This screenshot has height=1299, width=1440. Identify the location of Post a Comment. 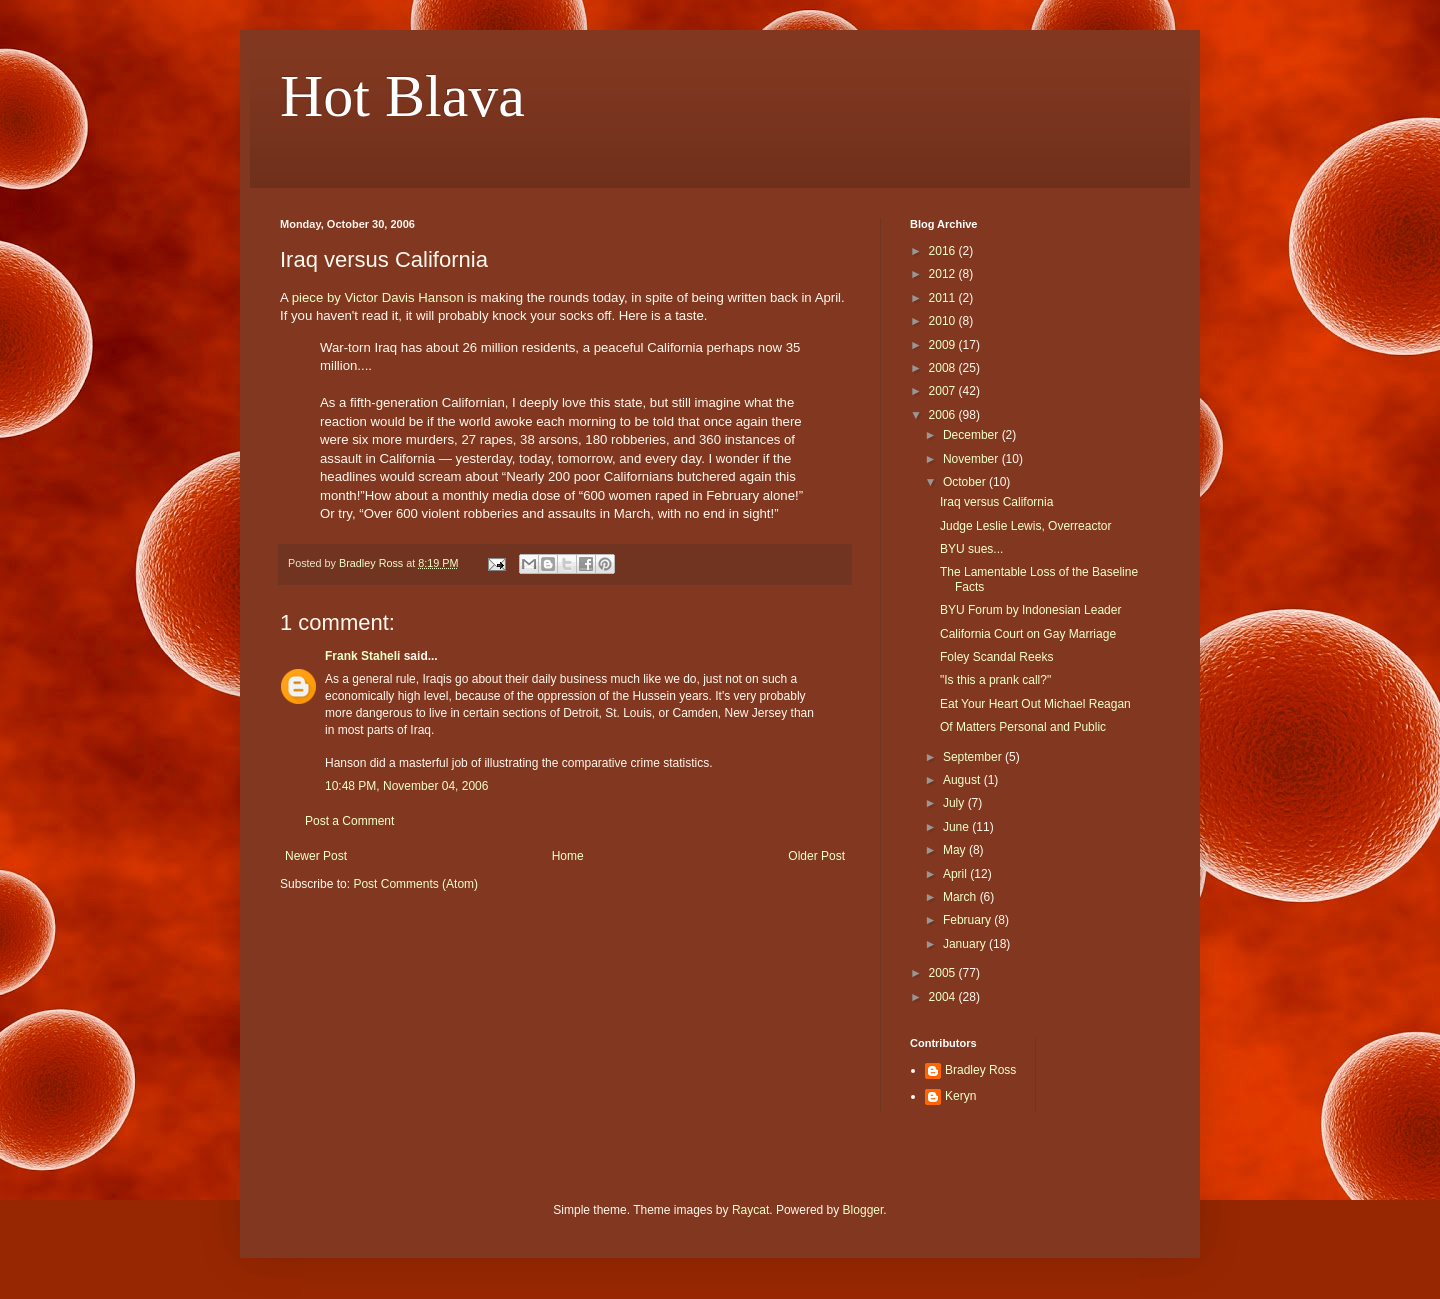
(349, 821).